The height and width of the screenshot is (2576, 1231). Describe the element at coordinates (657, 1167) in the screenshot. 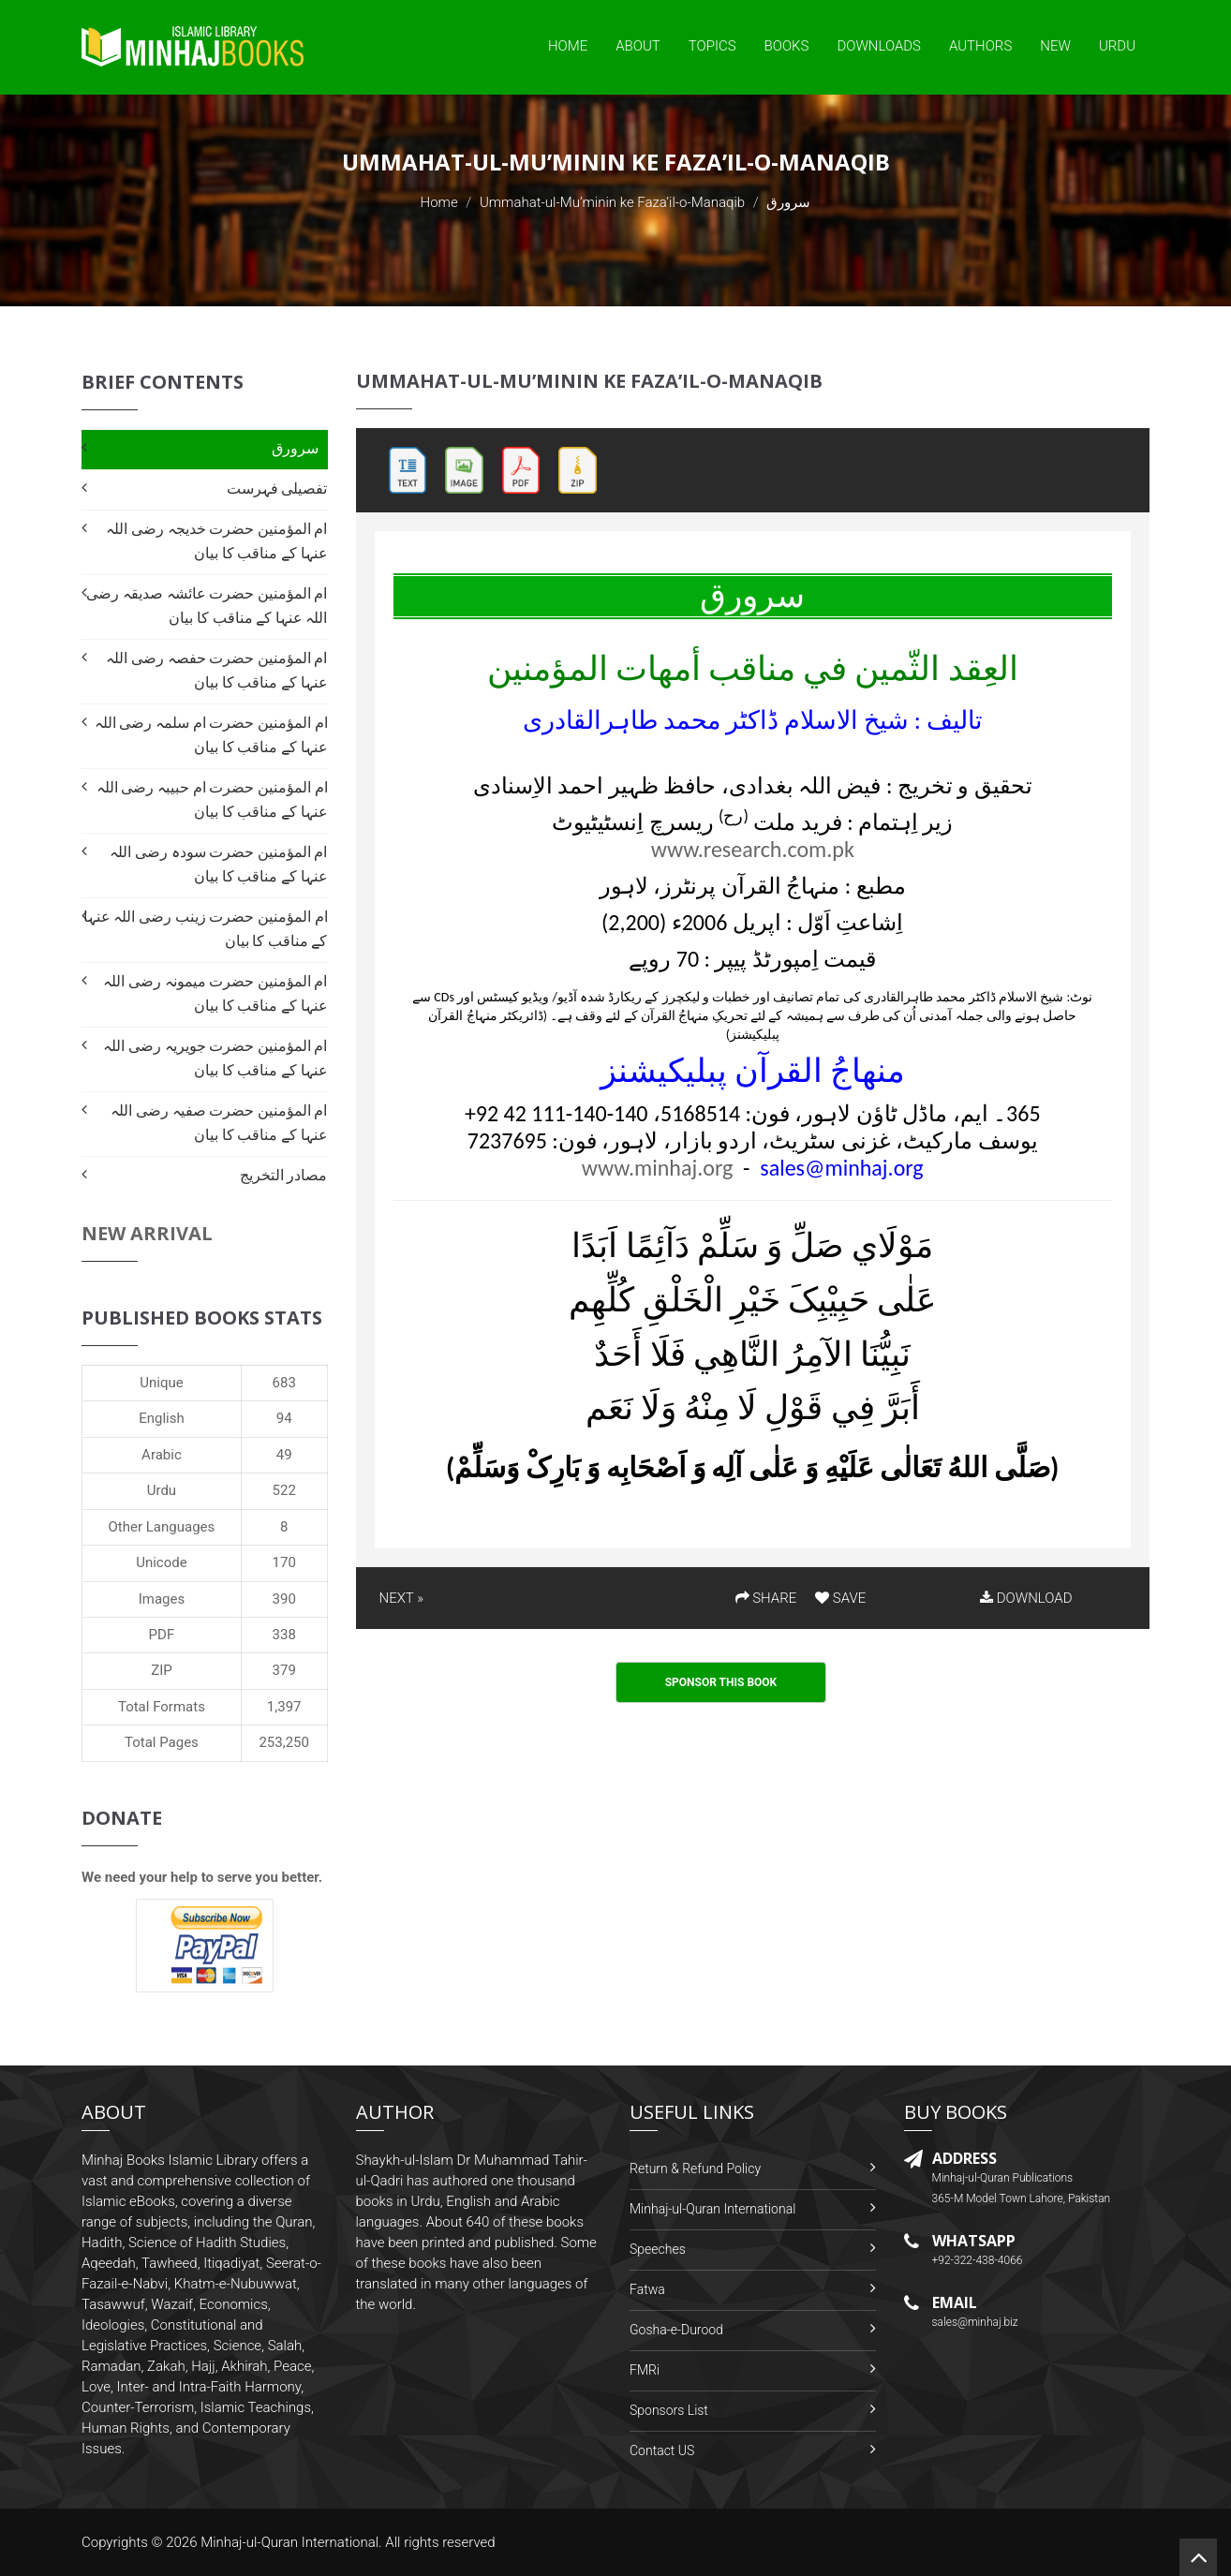

I see `www.minhaj.org` at that location.